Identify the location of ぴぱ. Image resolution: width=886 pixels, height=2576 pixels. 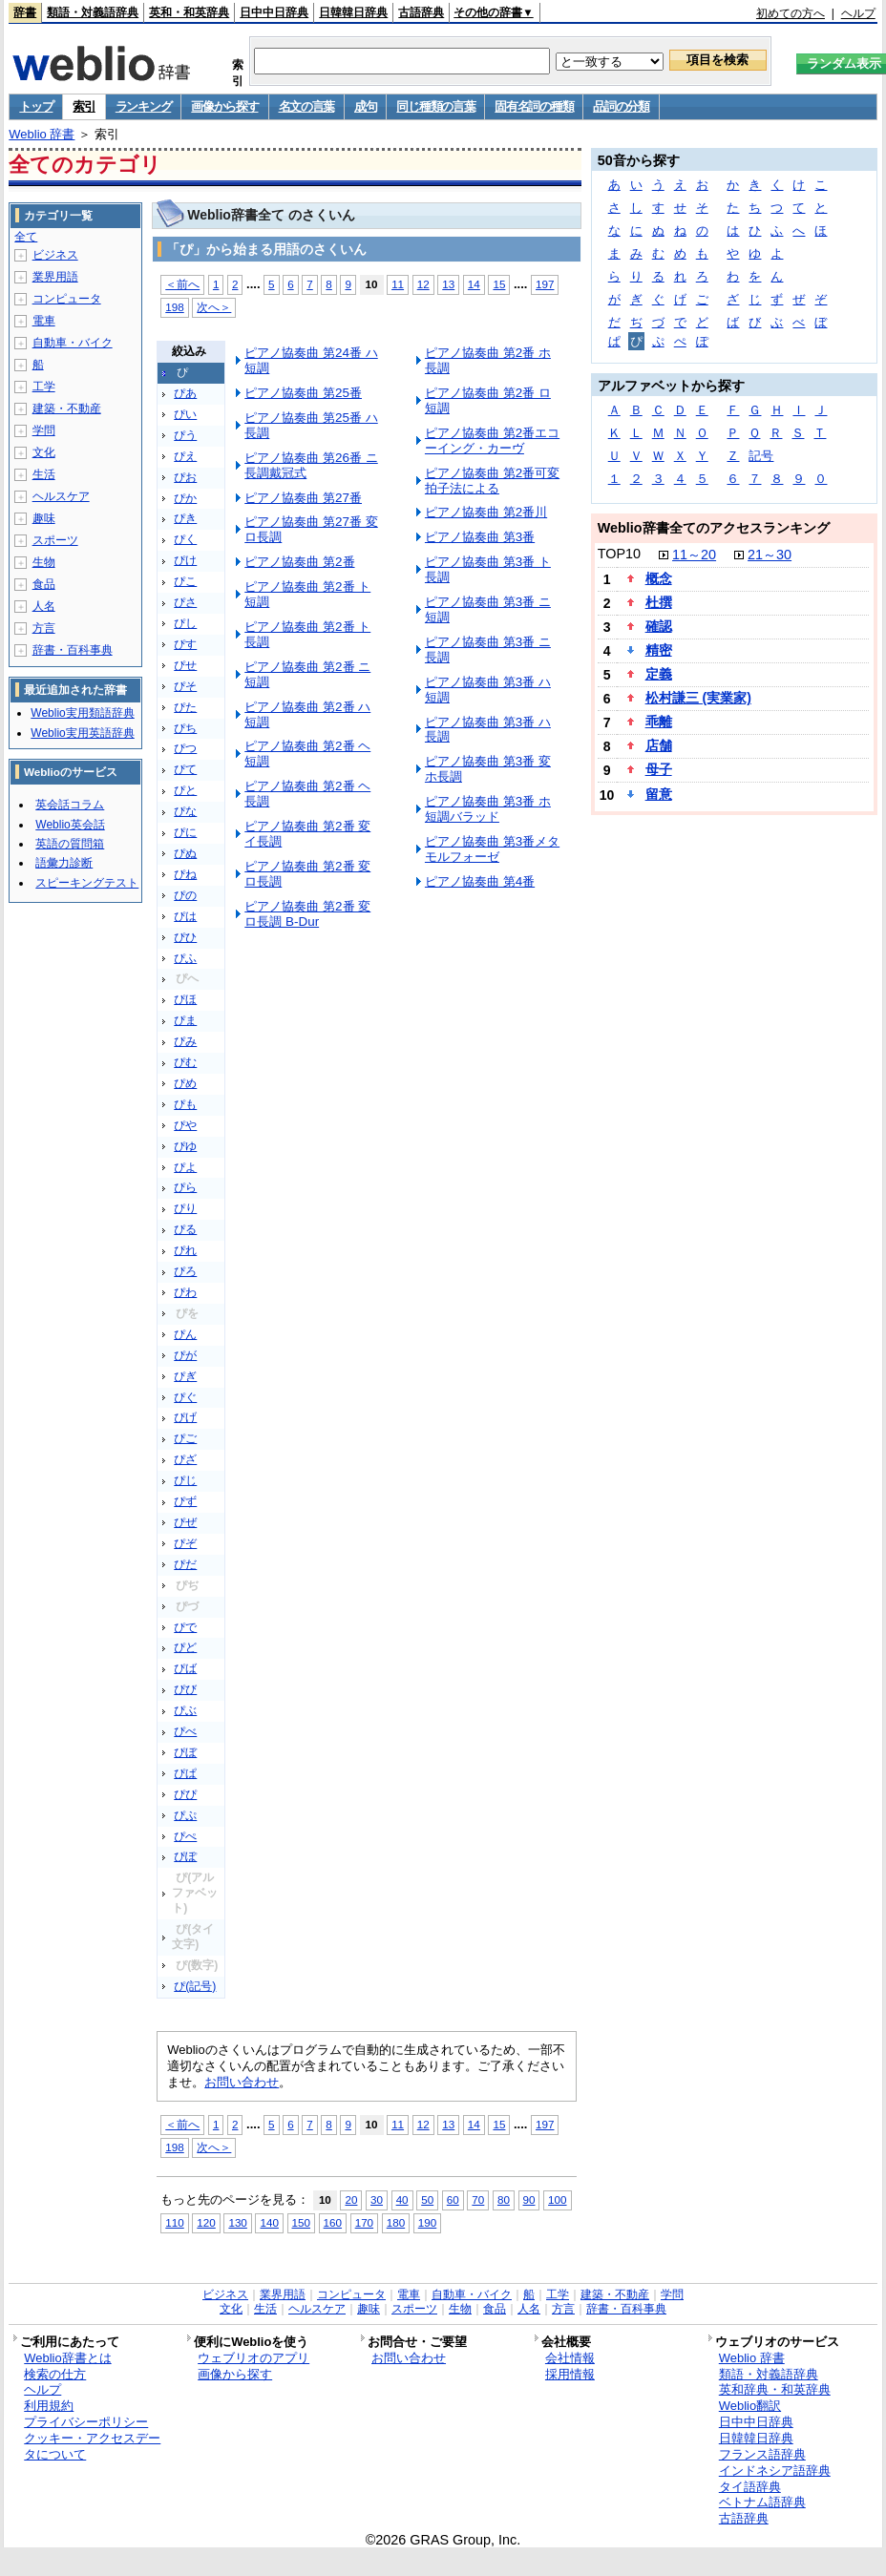
(185, 1773).